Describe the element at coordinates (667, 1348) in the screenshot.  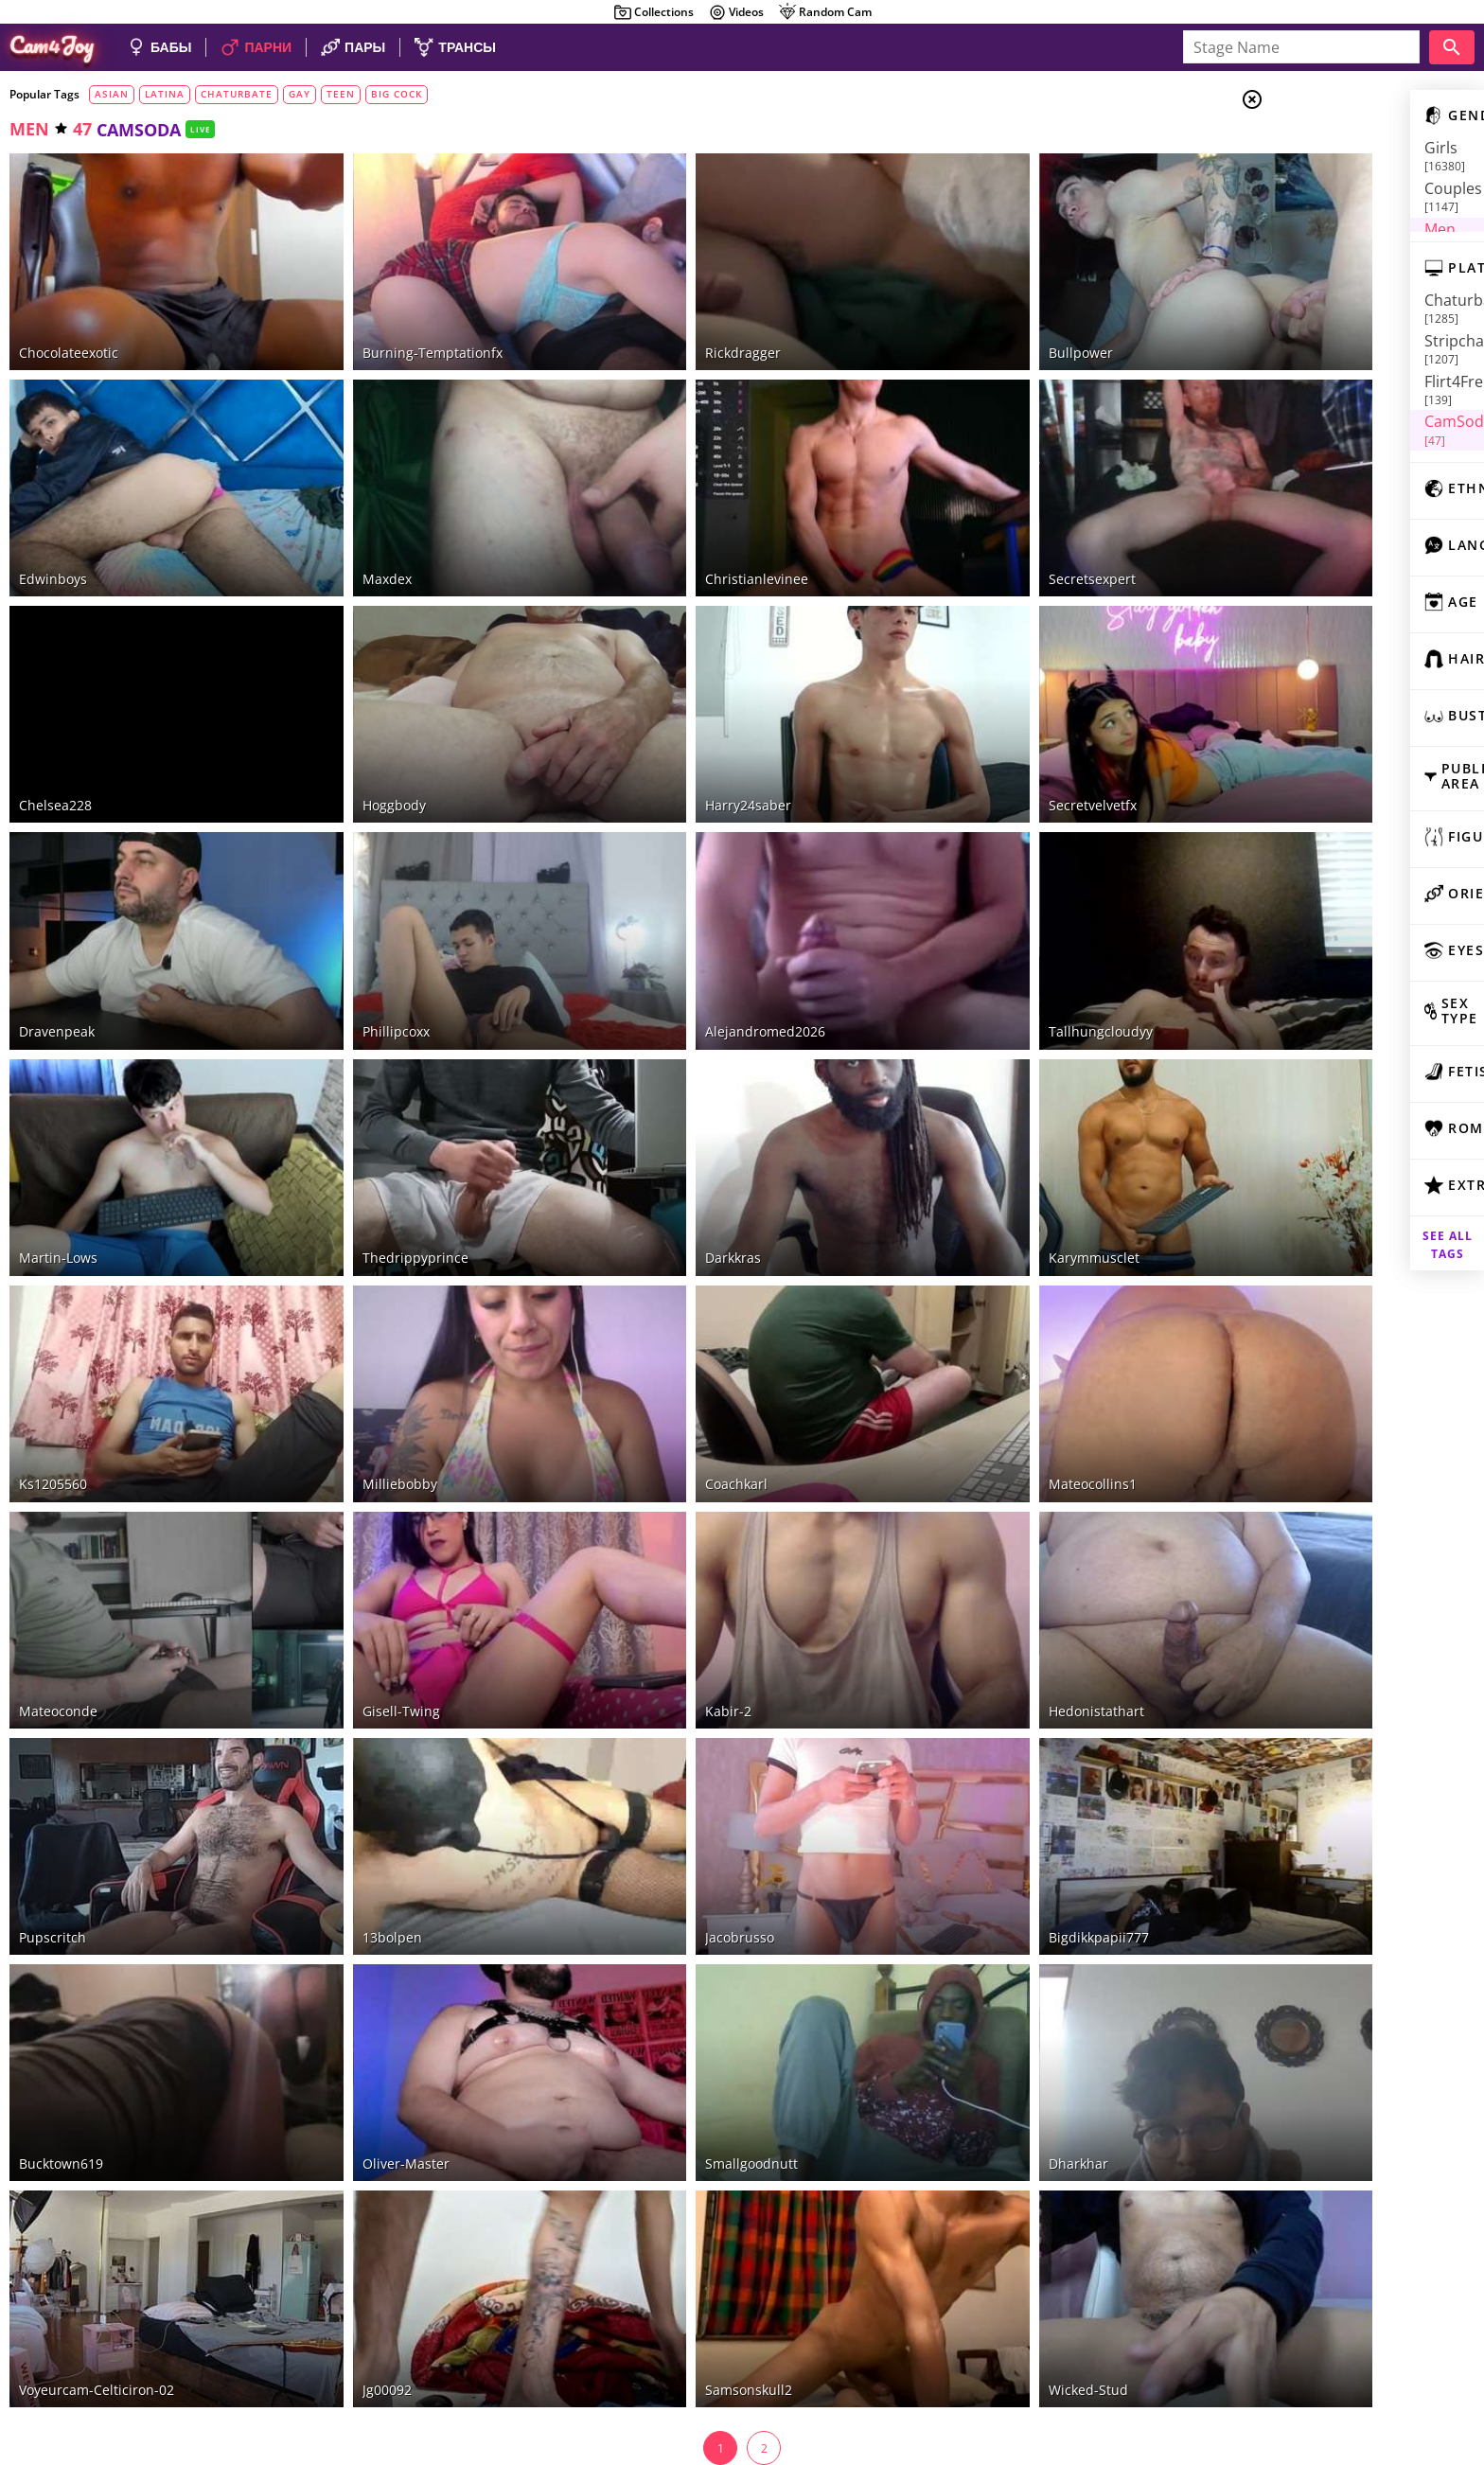
I see `coachkarl` at that location.